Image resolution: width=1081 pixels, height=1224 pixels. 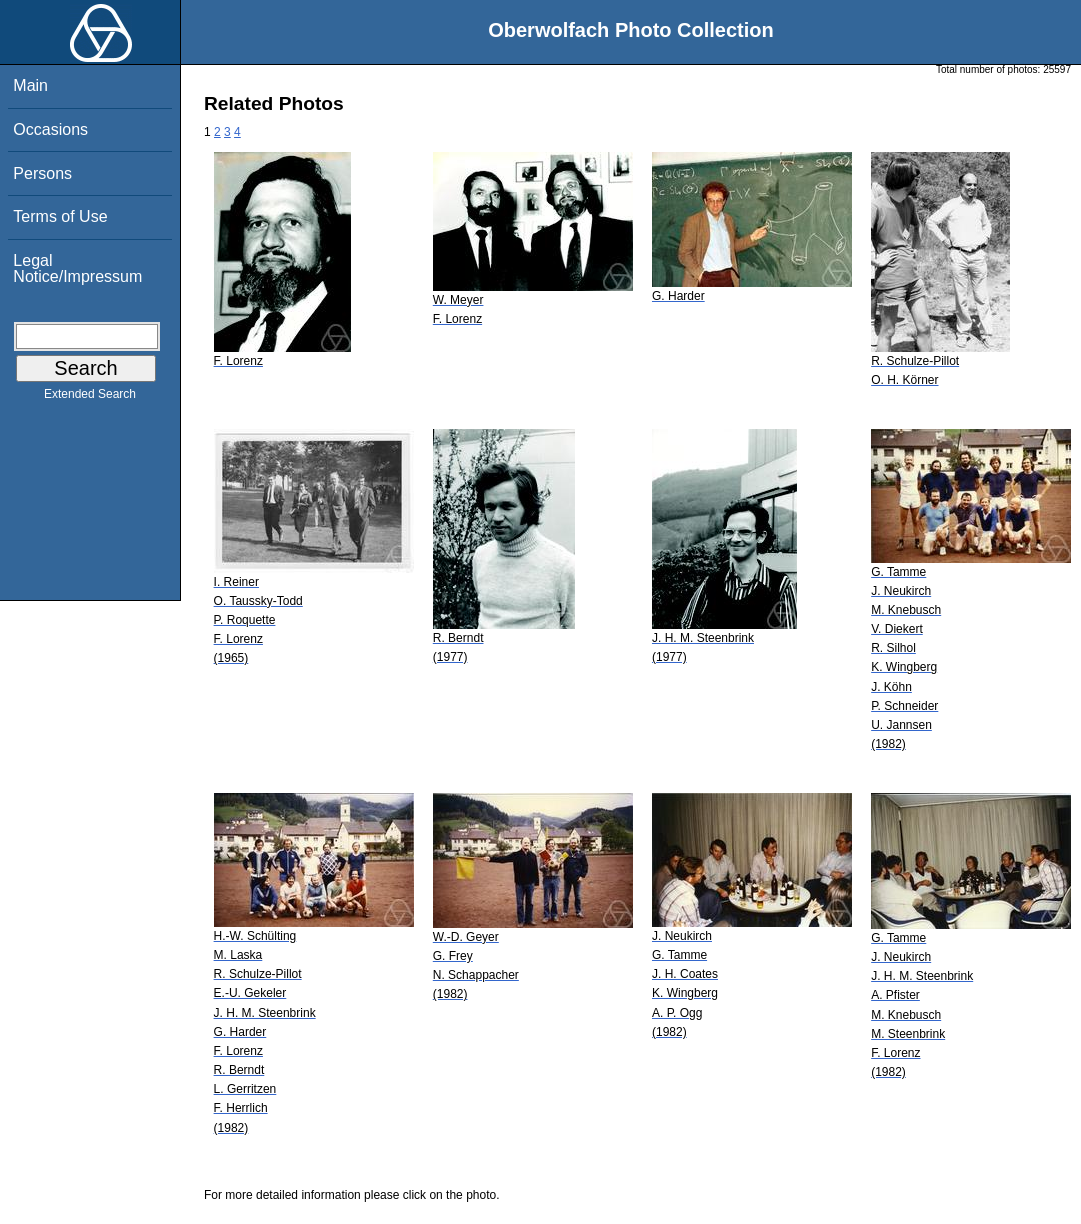 I want to click on Legal Notice/Impressum, so click(x=77, y=268).